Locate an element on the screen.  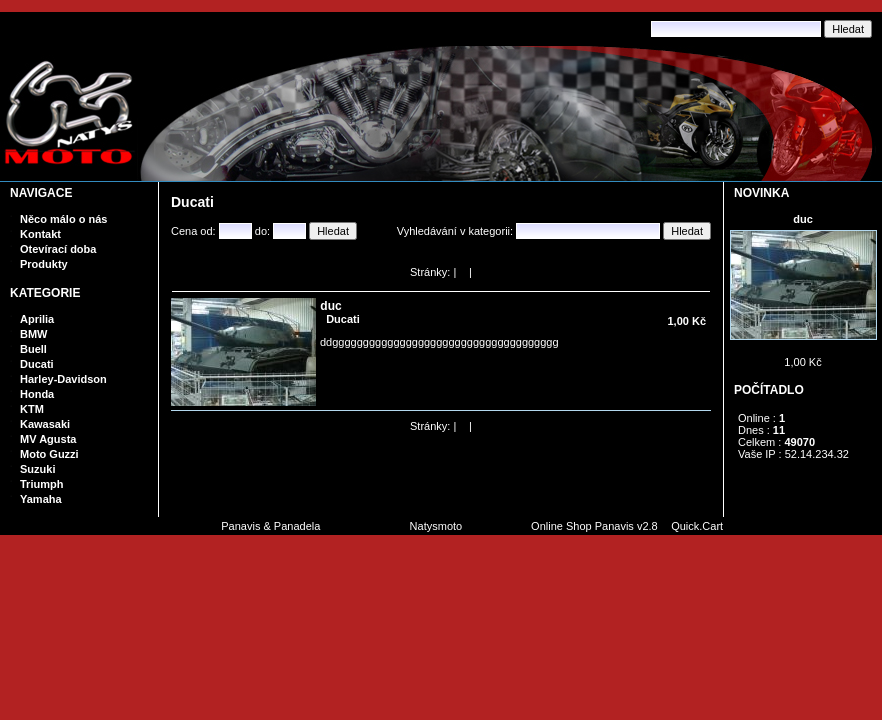
Suzuki is located at coordinates (37, 469).